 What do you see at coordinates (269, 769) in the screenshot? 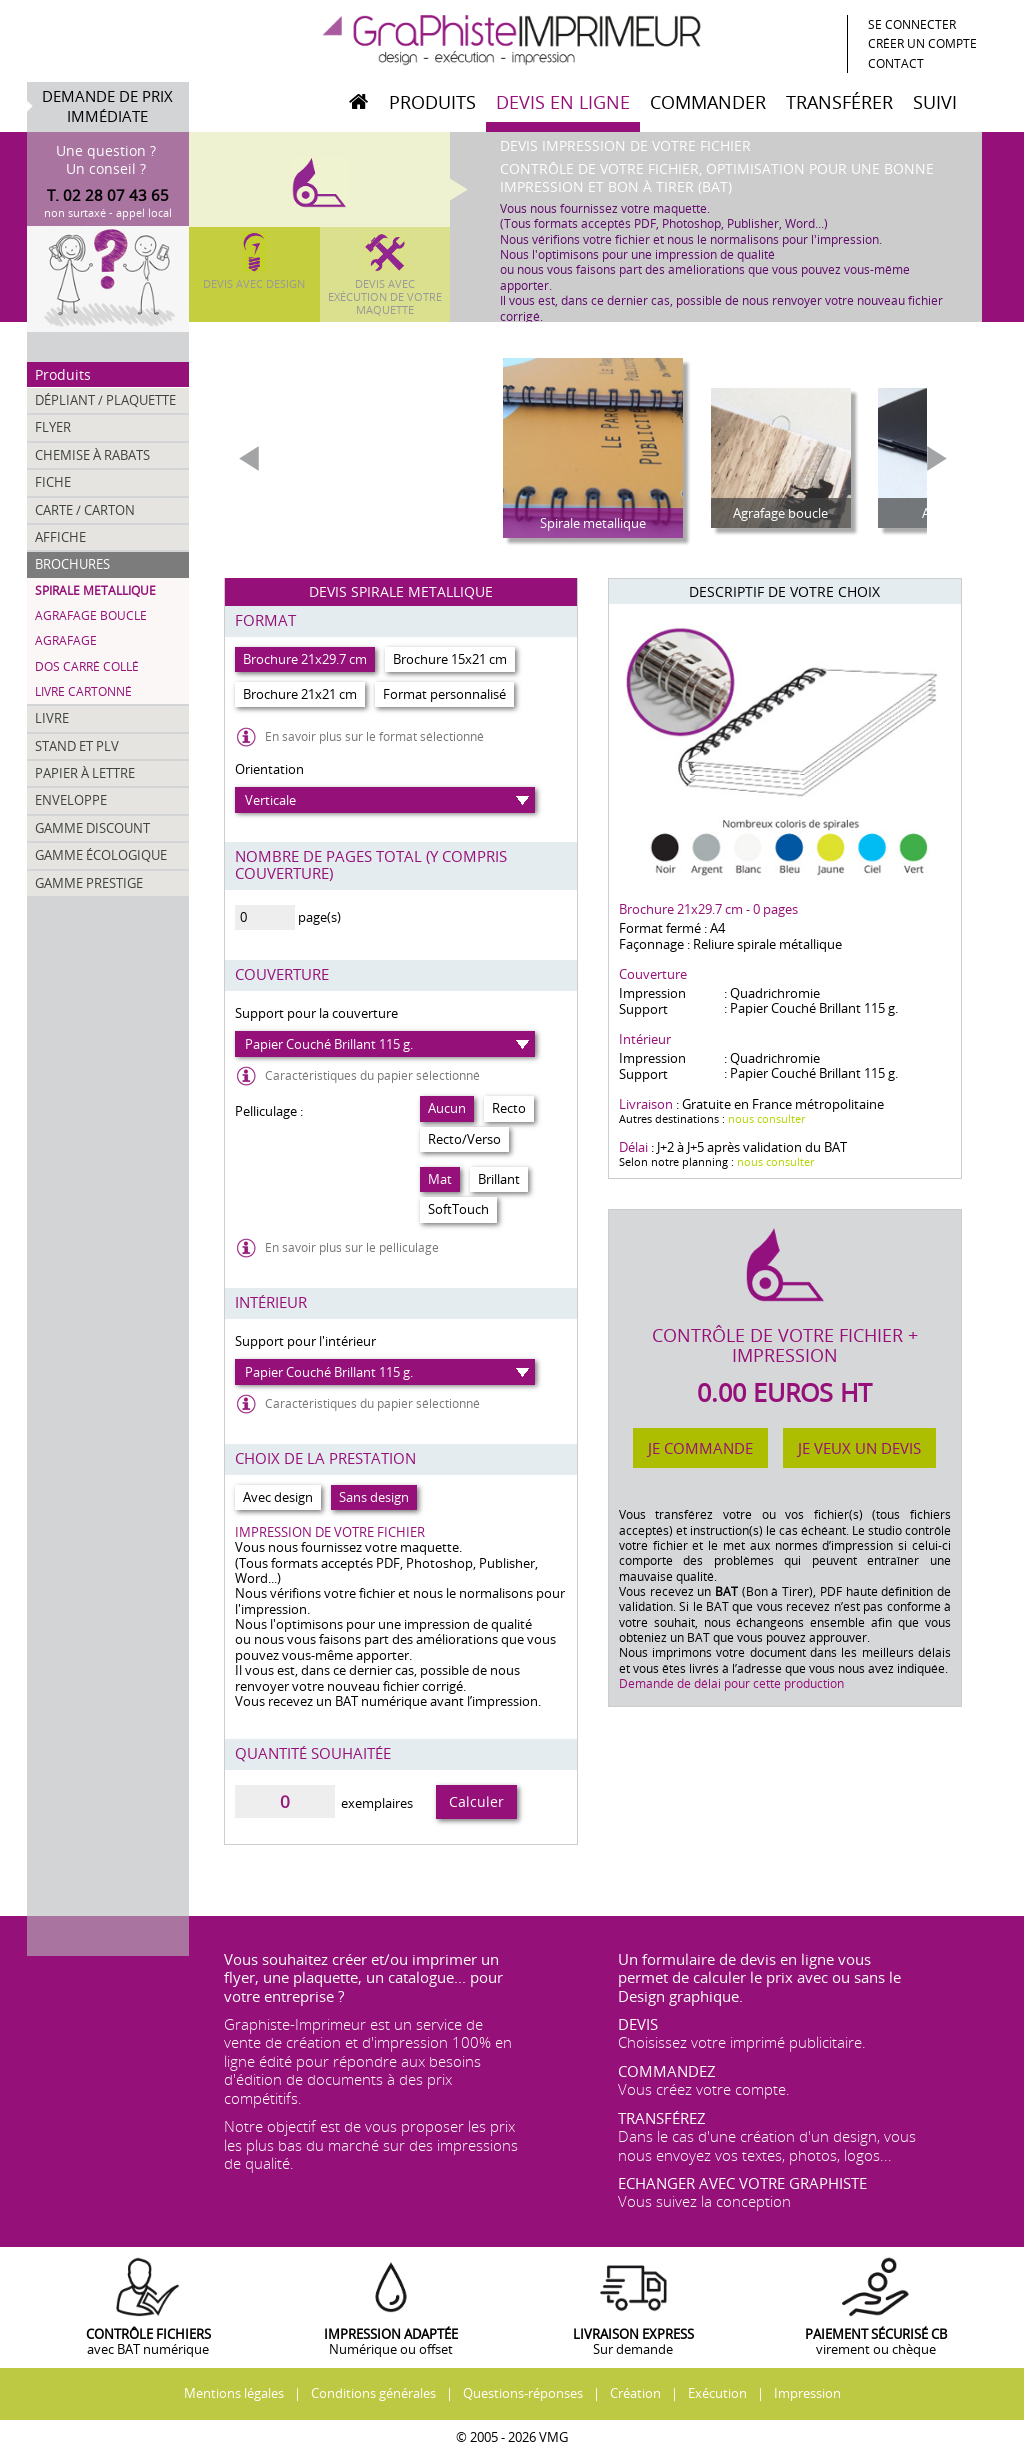
I see `Orientation` at bounding box center [269, 769].